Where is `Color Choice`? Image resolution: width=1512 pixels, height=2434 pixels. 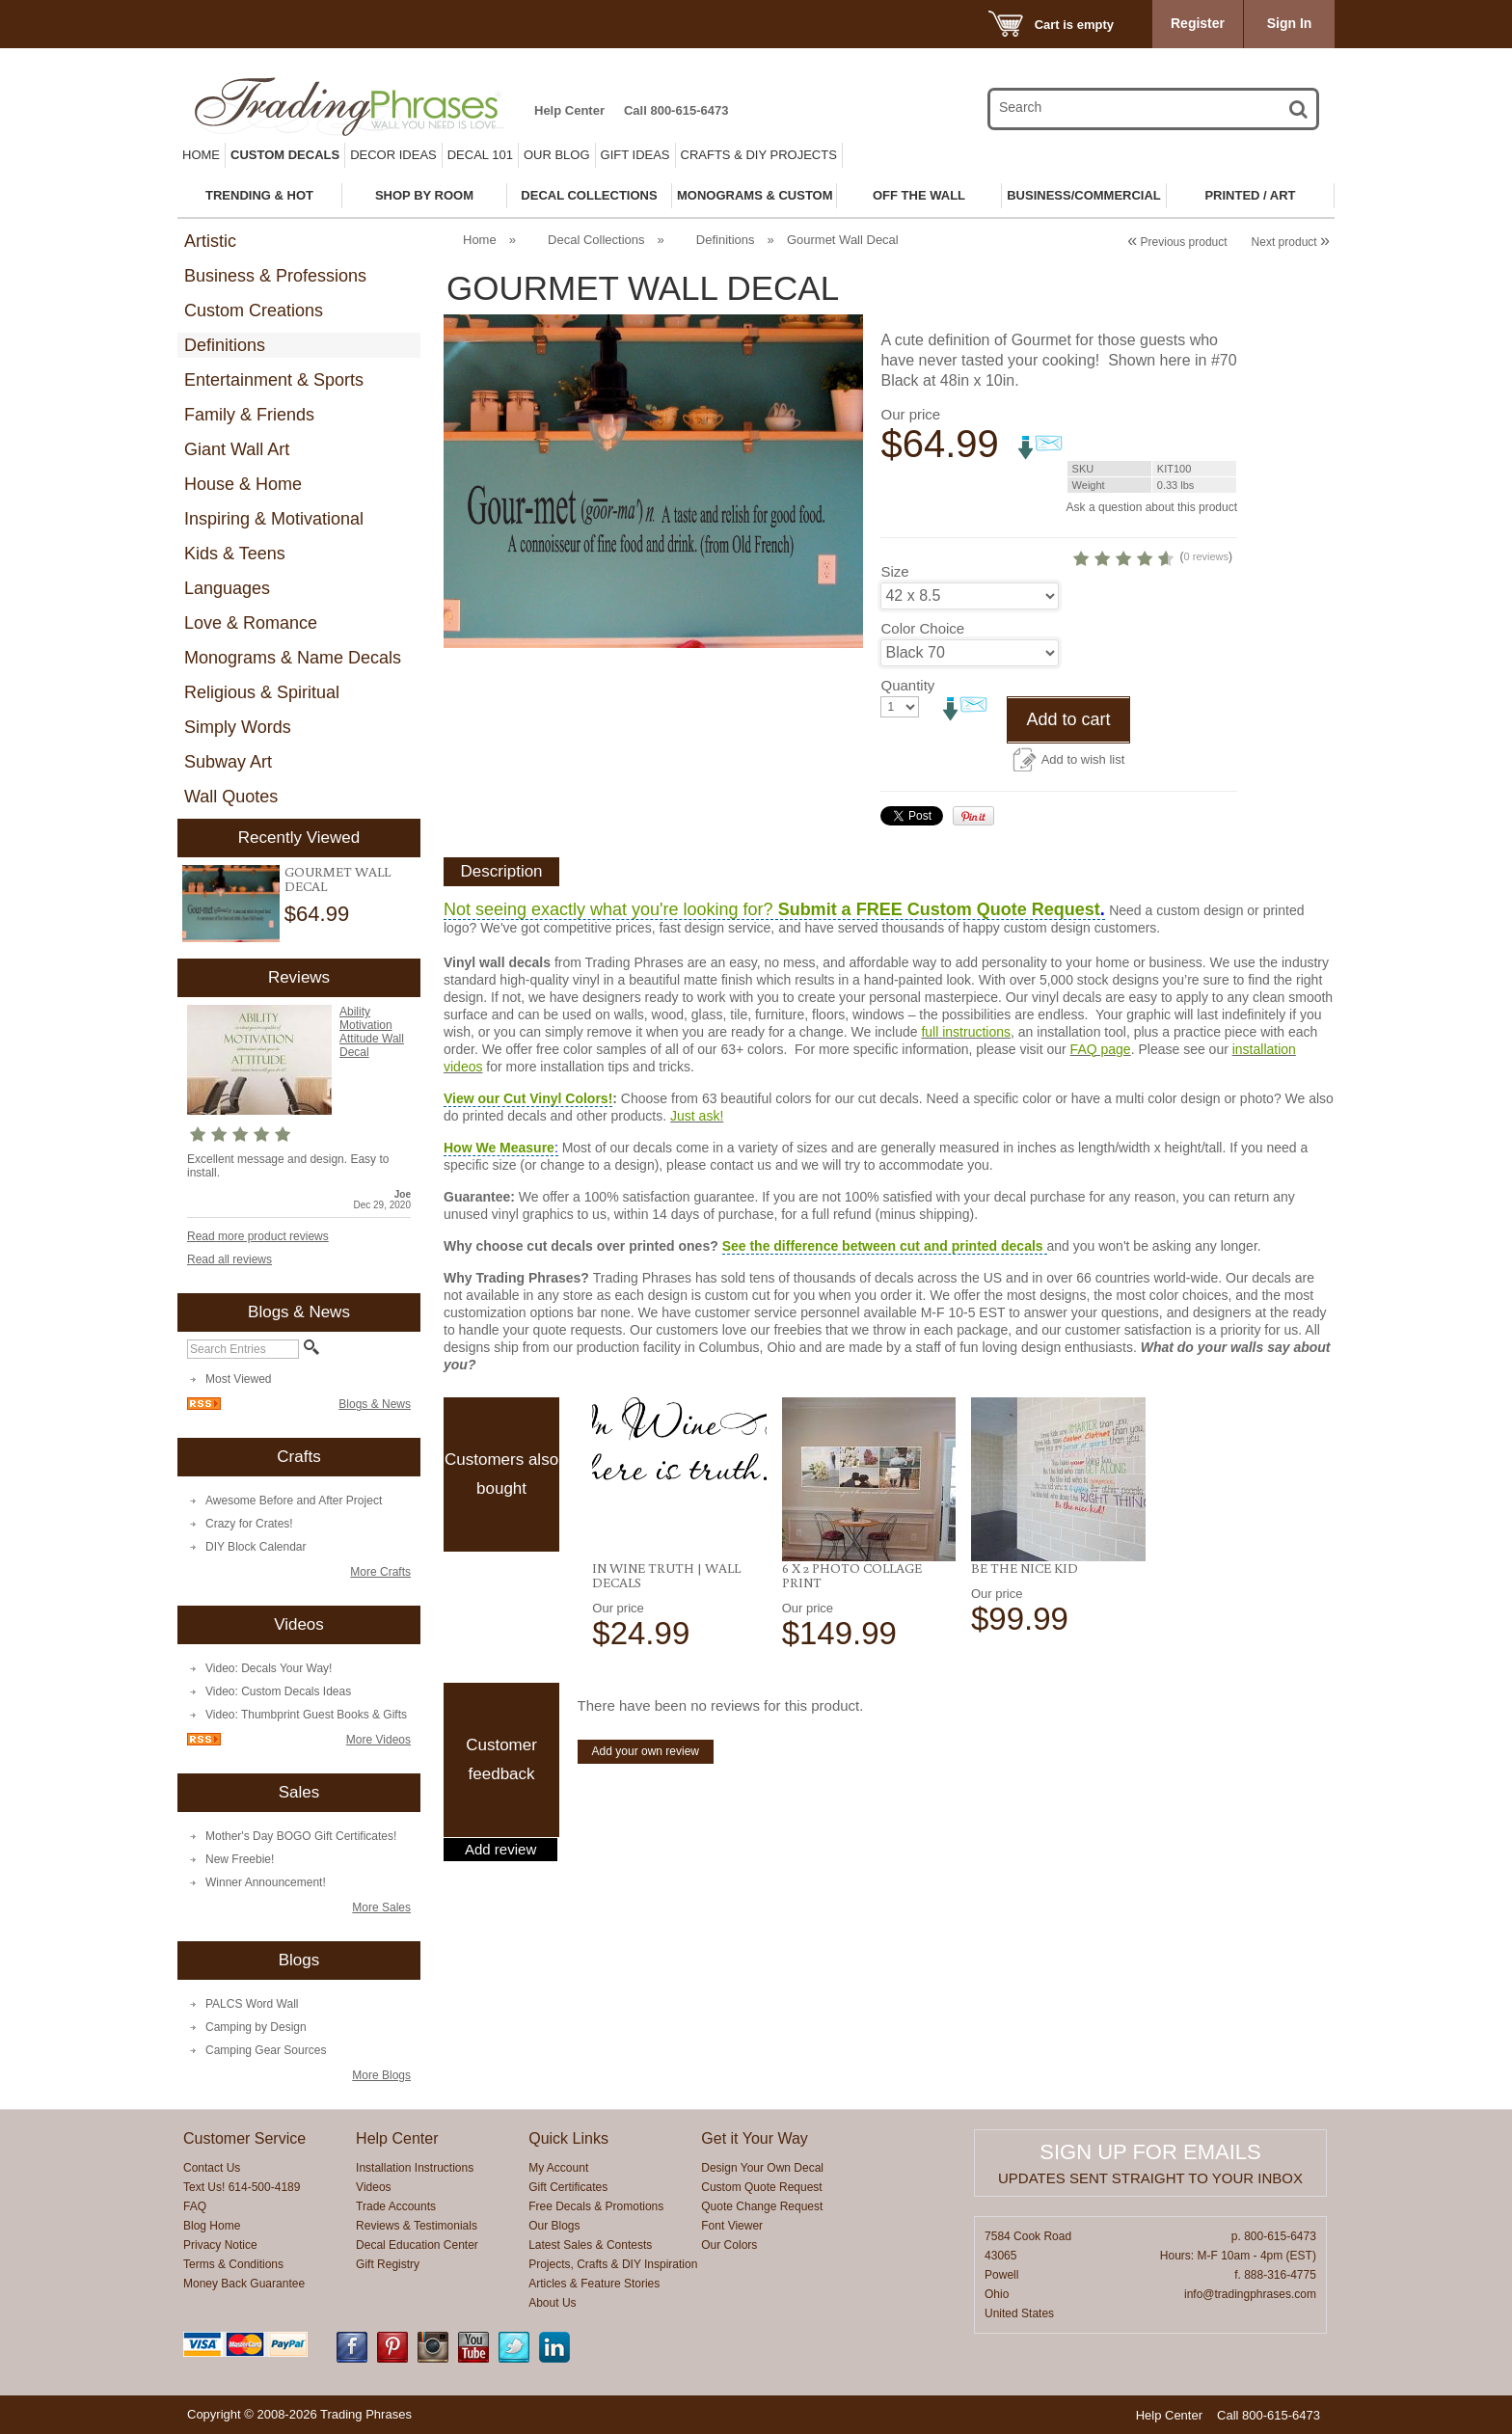 Color Choice is located at coordinates (922, 628).